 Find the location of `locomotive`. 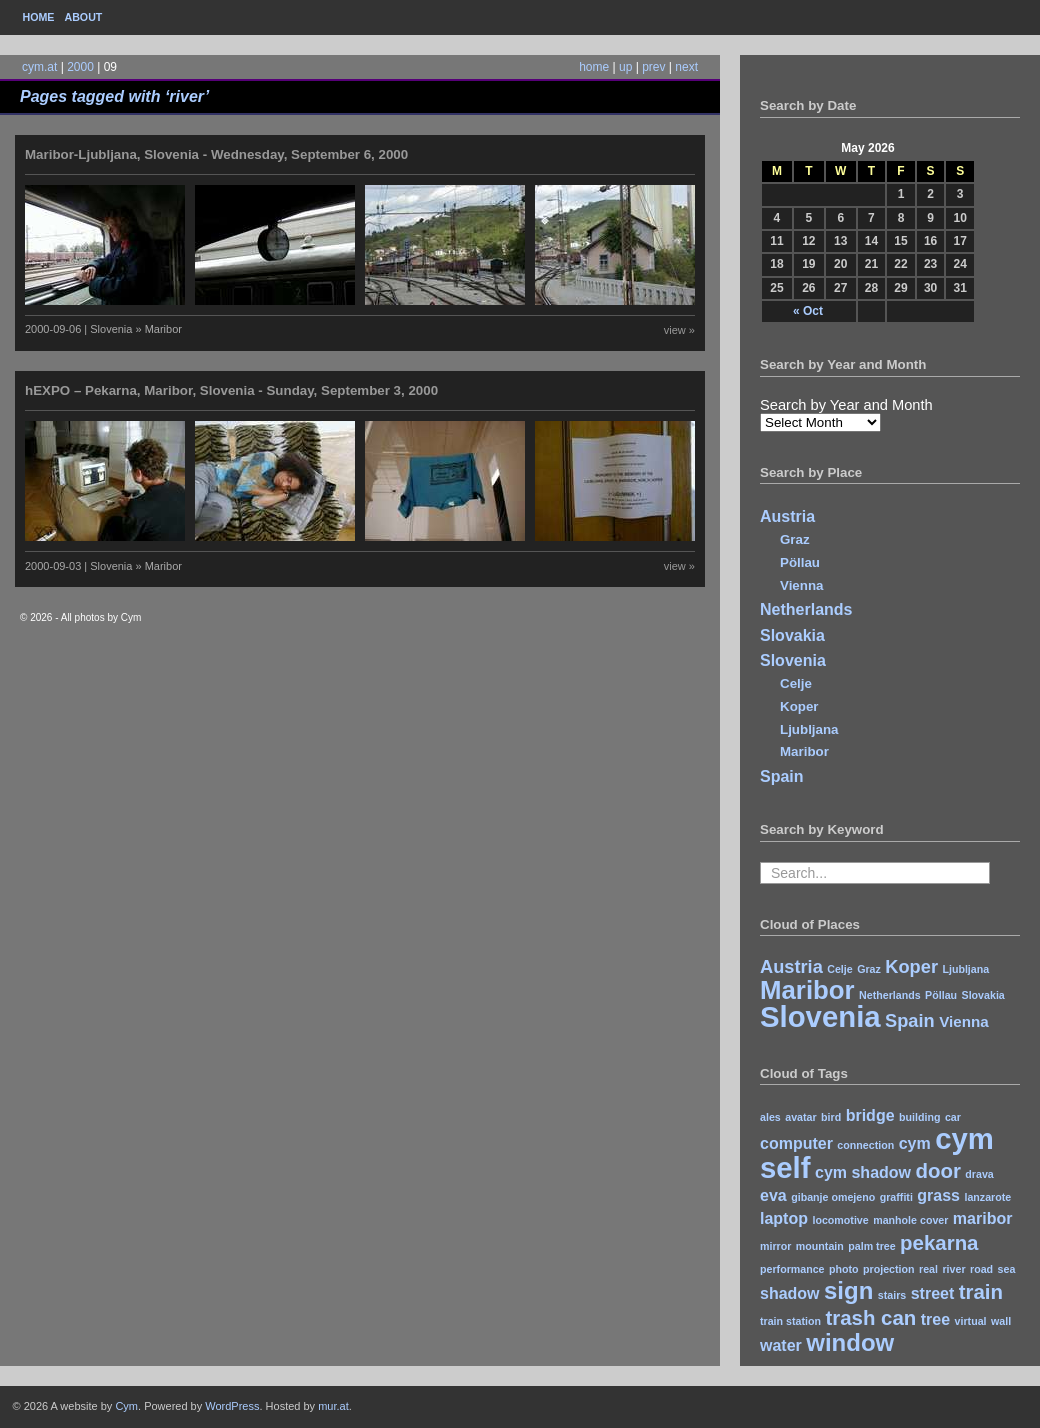

locomotive is located at coordinates (840, 1220).